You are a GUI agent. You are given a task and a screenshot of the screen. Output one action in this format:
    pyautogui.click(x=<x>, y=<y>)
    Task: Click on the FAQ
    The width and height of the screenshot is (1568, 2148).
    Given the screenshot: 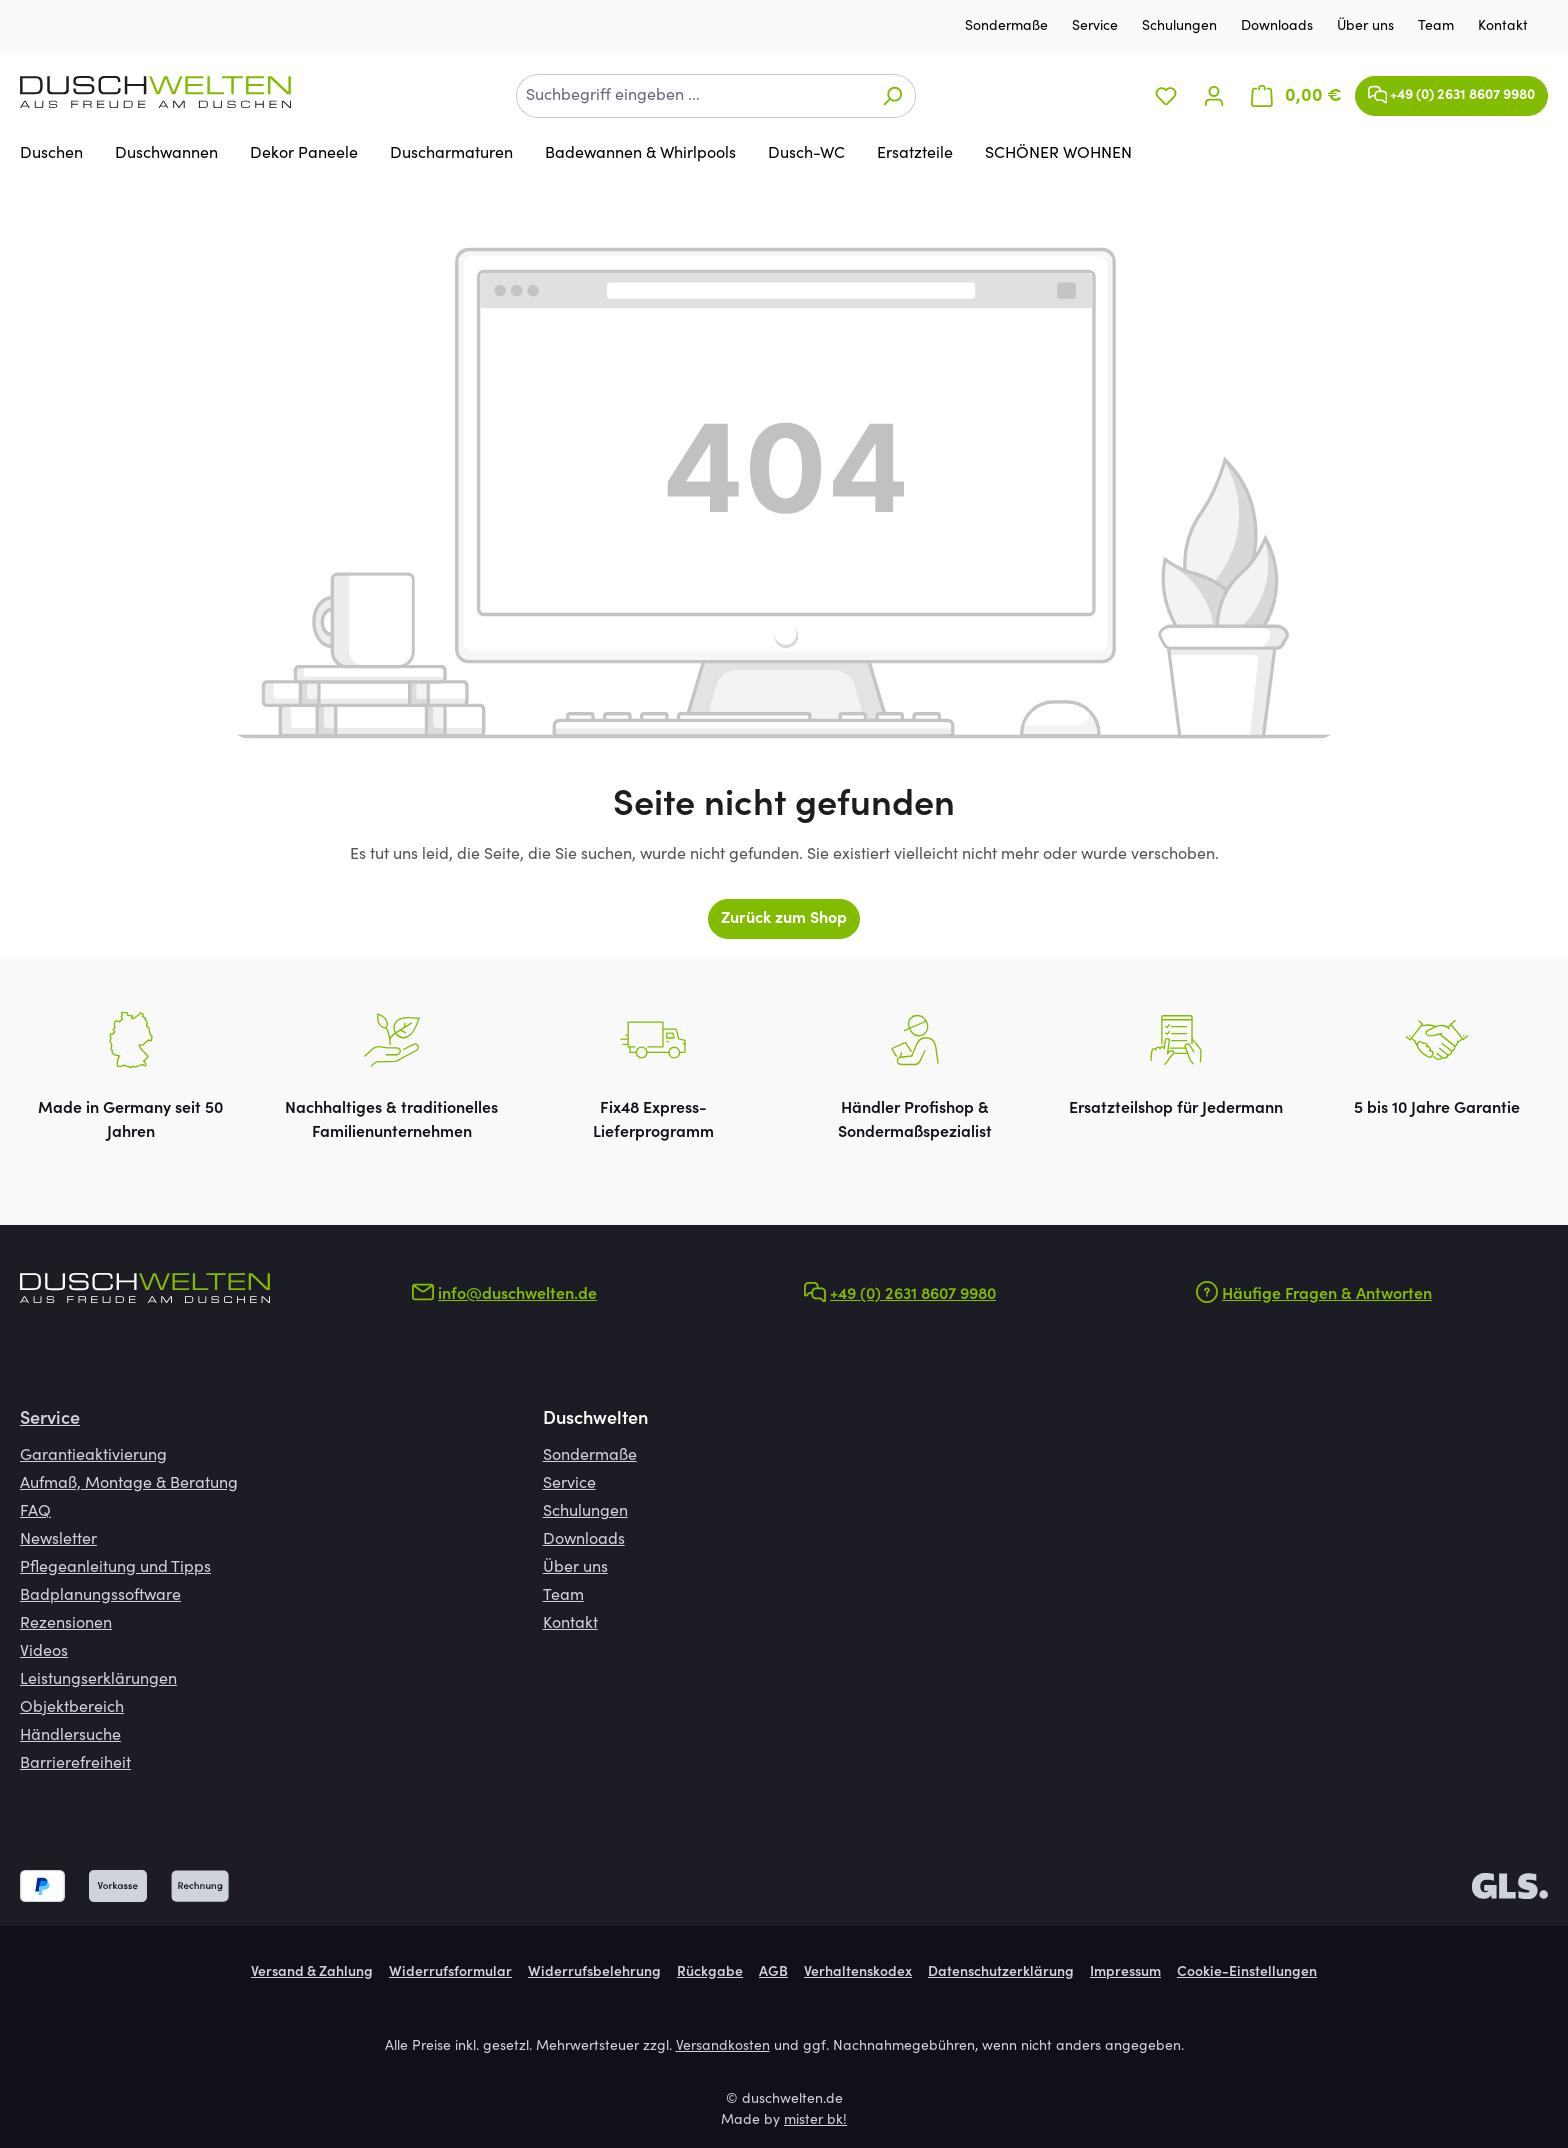 What is the action you would take?
    pyautogui.click(x=35, y=1512)
    